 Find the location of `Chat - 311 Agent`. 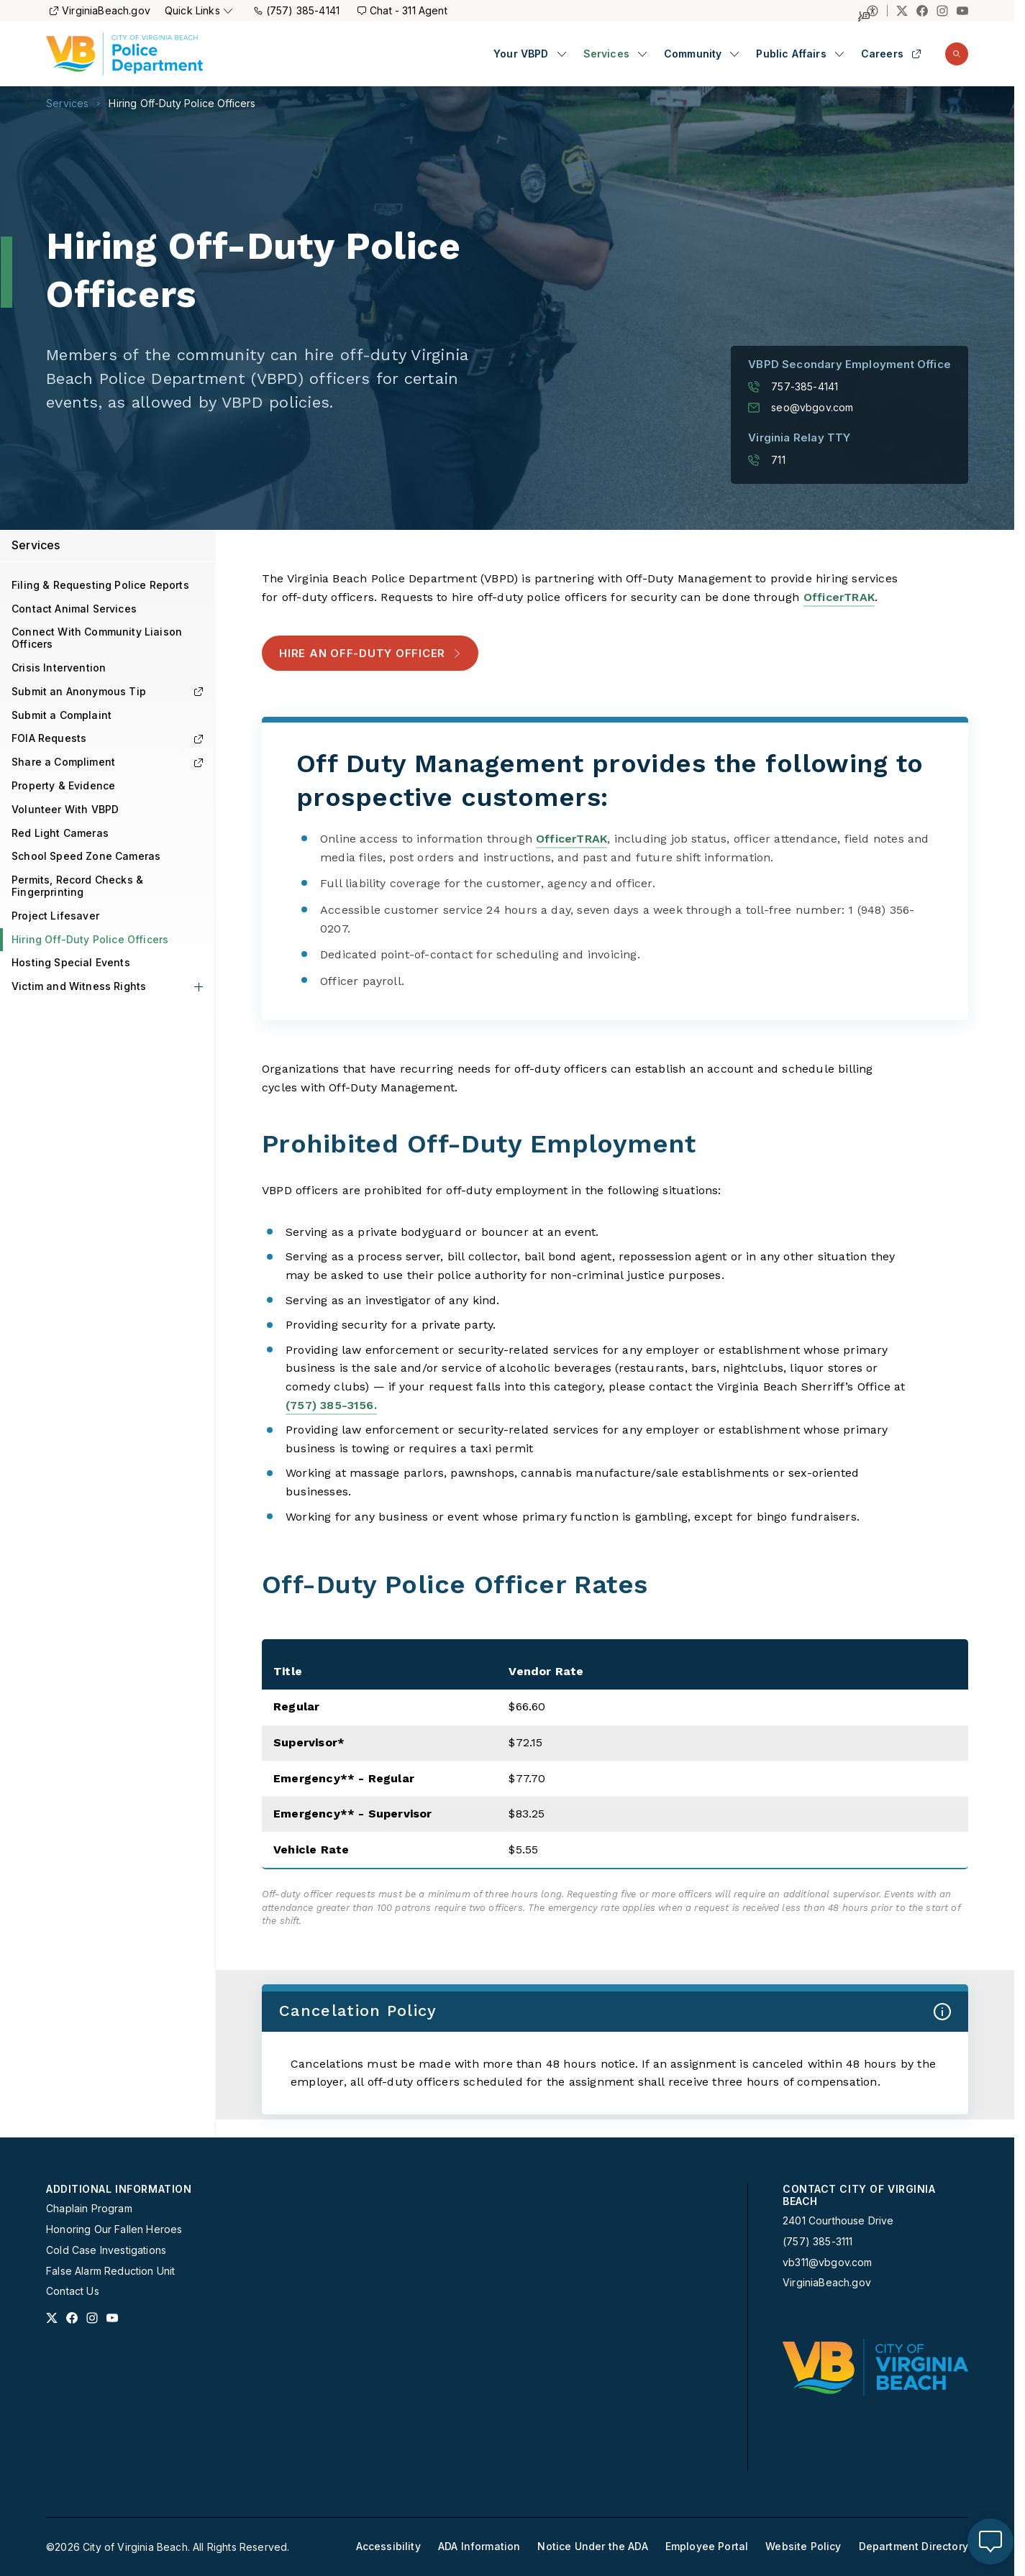

Chat - 311 Agent is located at coordinates (402, 10).